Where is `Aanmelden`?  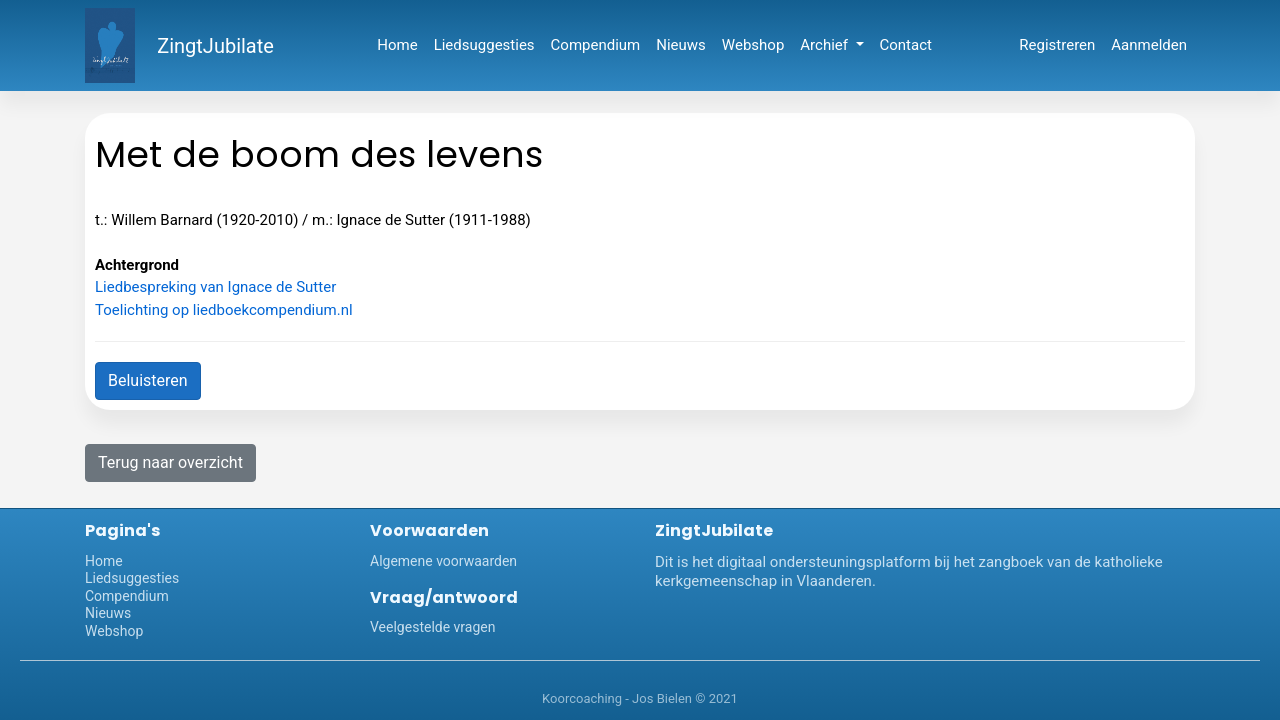
Aanmelden is located at coordinates (1149, 45).